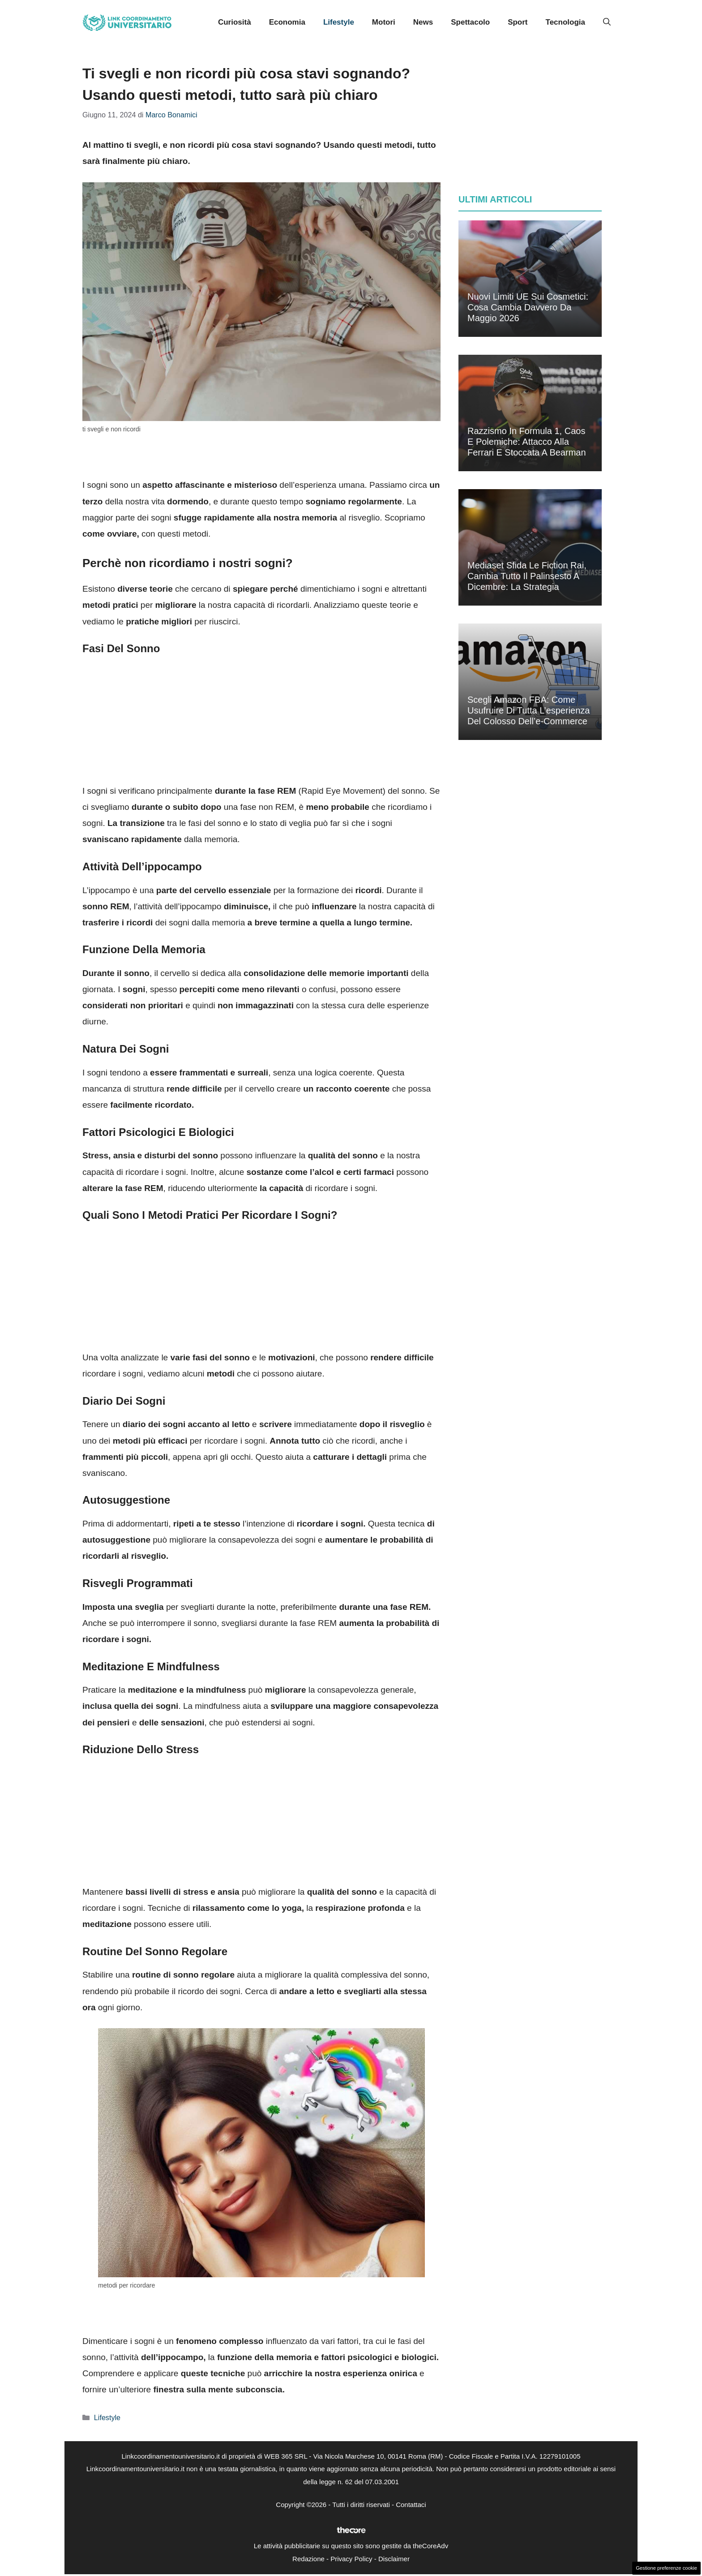  Describe the element at coordinates (607, 22) in the screenshot. I see `[button]` at that location.